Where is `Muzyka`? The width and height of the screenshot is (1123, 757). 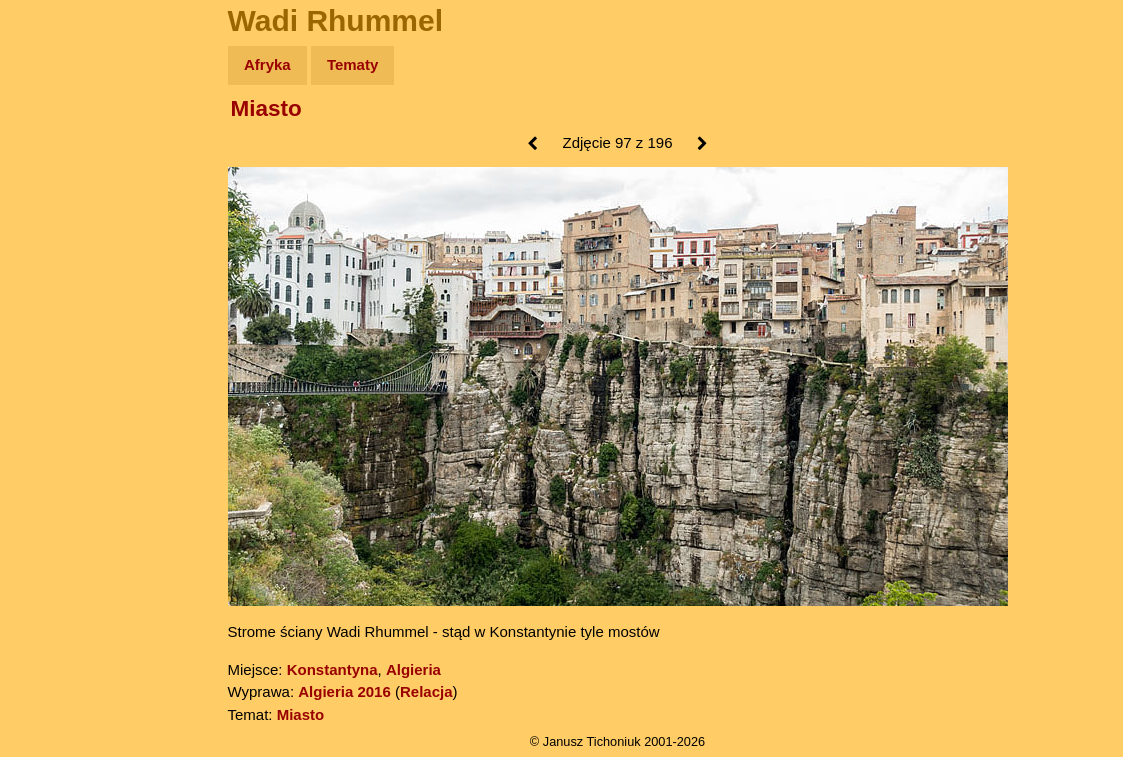
Muzyka is located at coordinates (60, 296).